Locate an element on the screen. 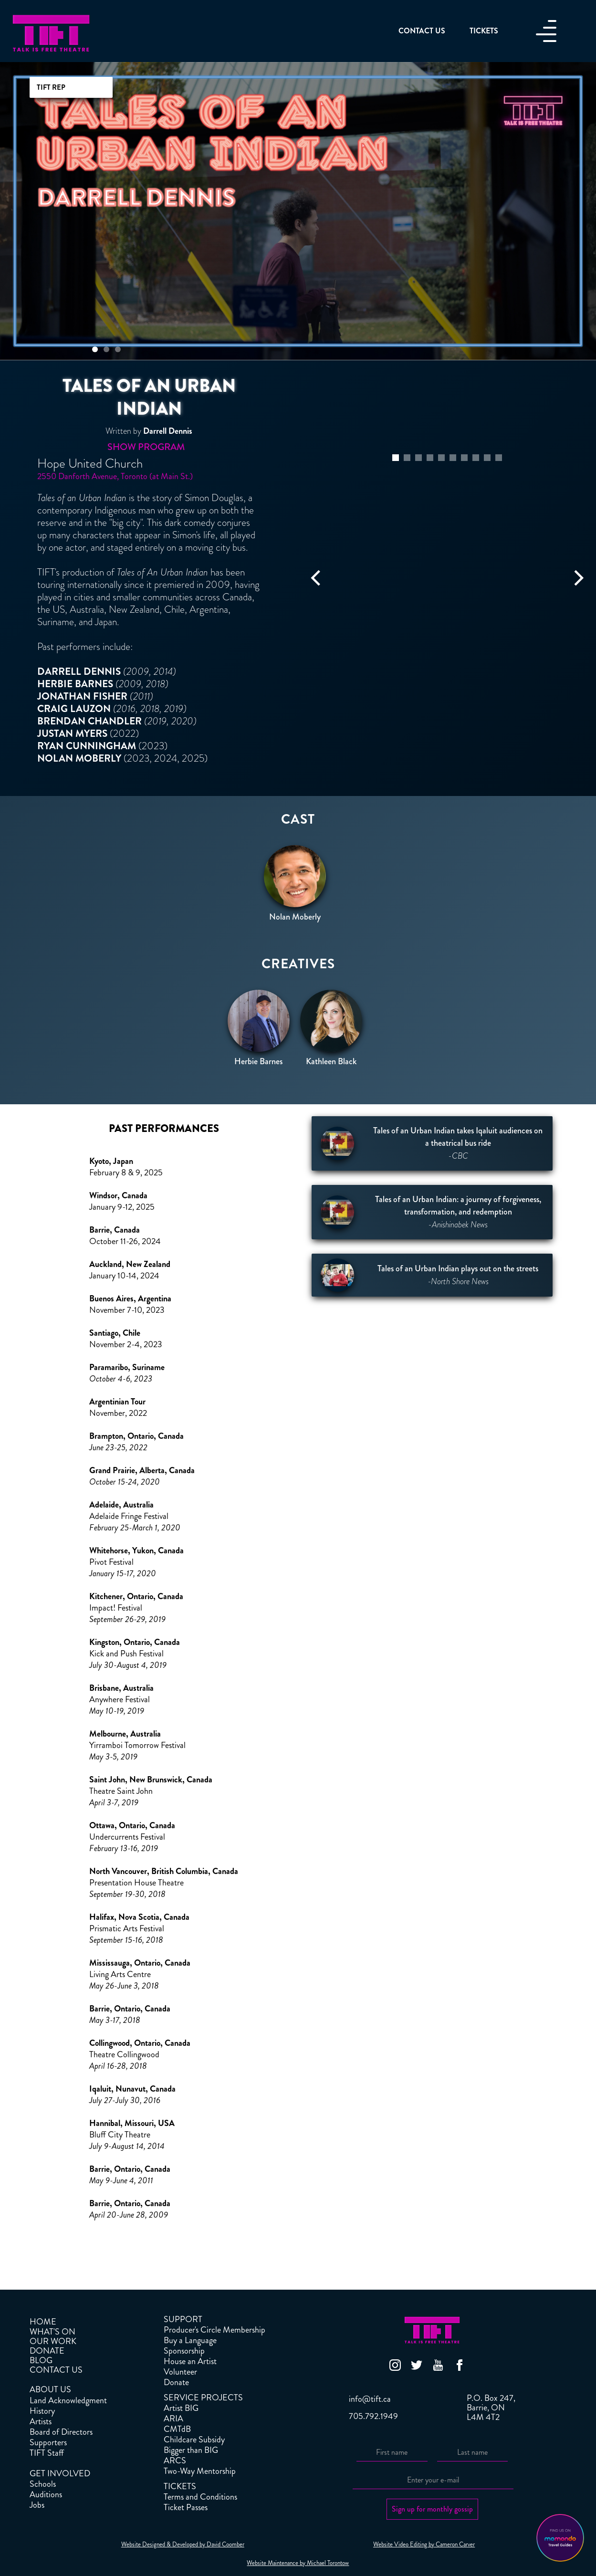  Volunteer is located at coordinates (180, 2372).